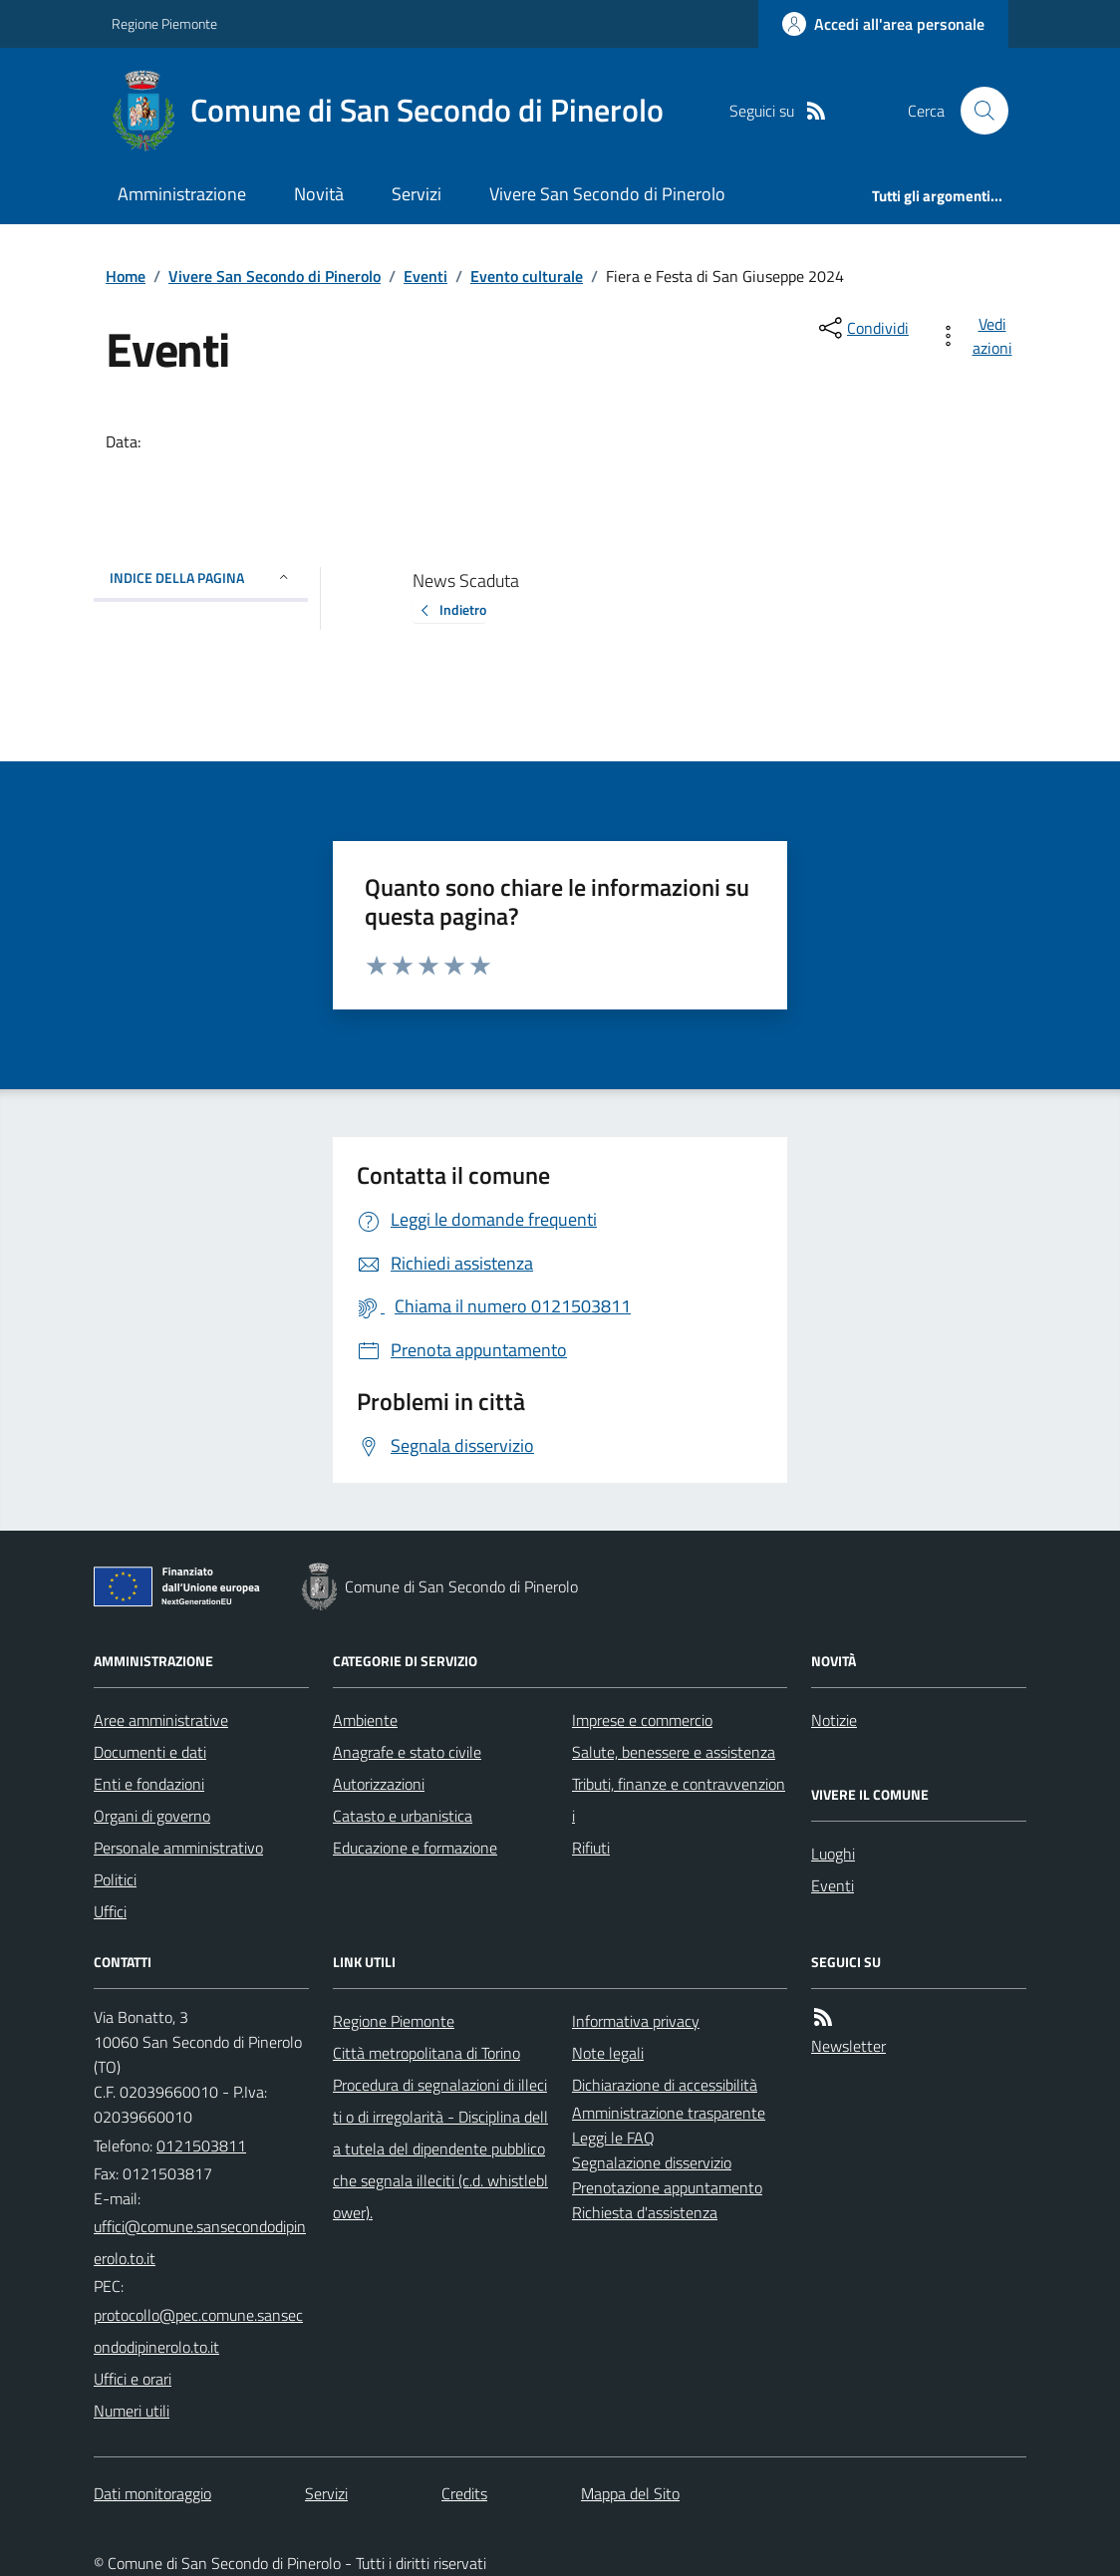 The width and height of the screenshot is (1120, 2576). What do you see at coordinates (425, 276) in the screenshot?
I see `Eventi` at bounding box center [425, 276].